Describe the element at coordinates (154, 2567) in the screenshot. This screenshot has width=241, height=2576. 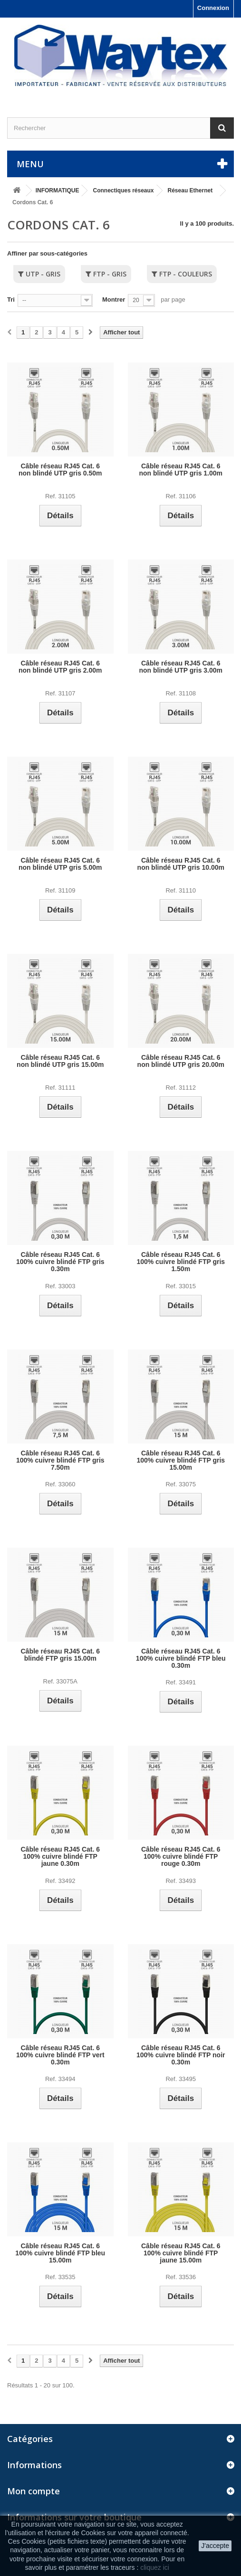
I see `cliquez ici` at that location.